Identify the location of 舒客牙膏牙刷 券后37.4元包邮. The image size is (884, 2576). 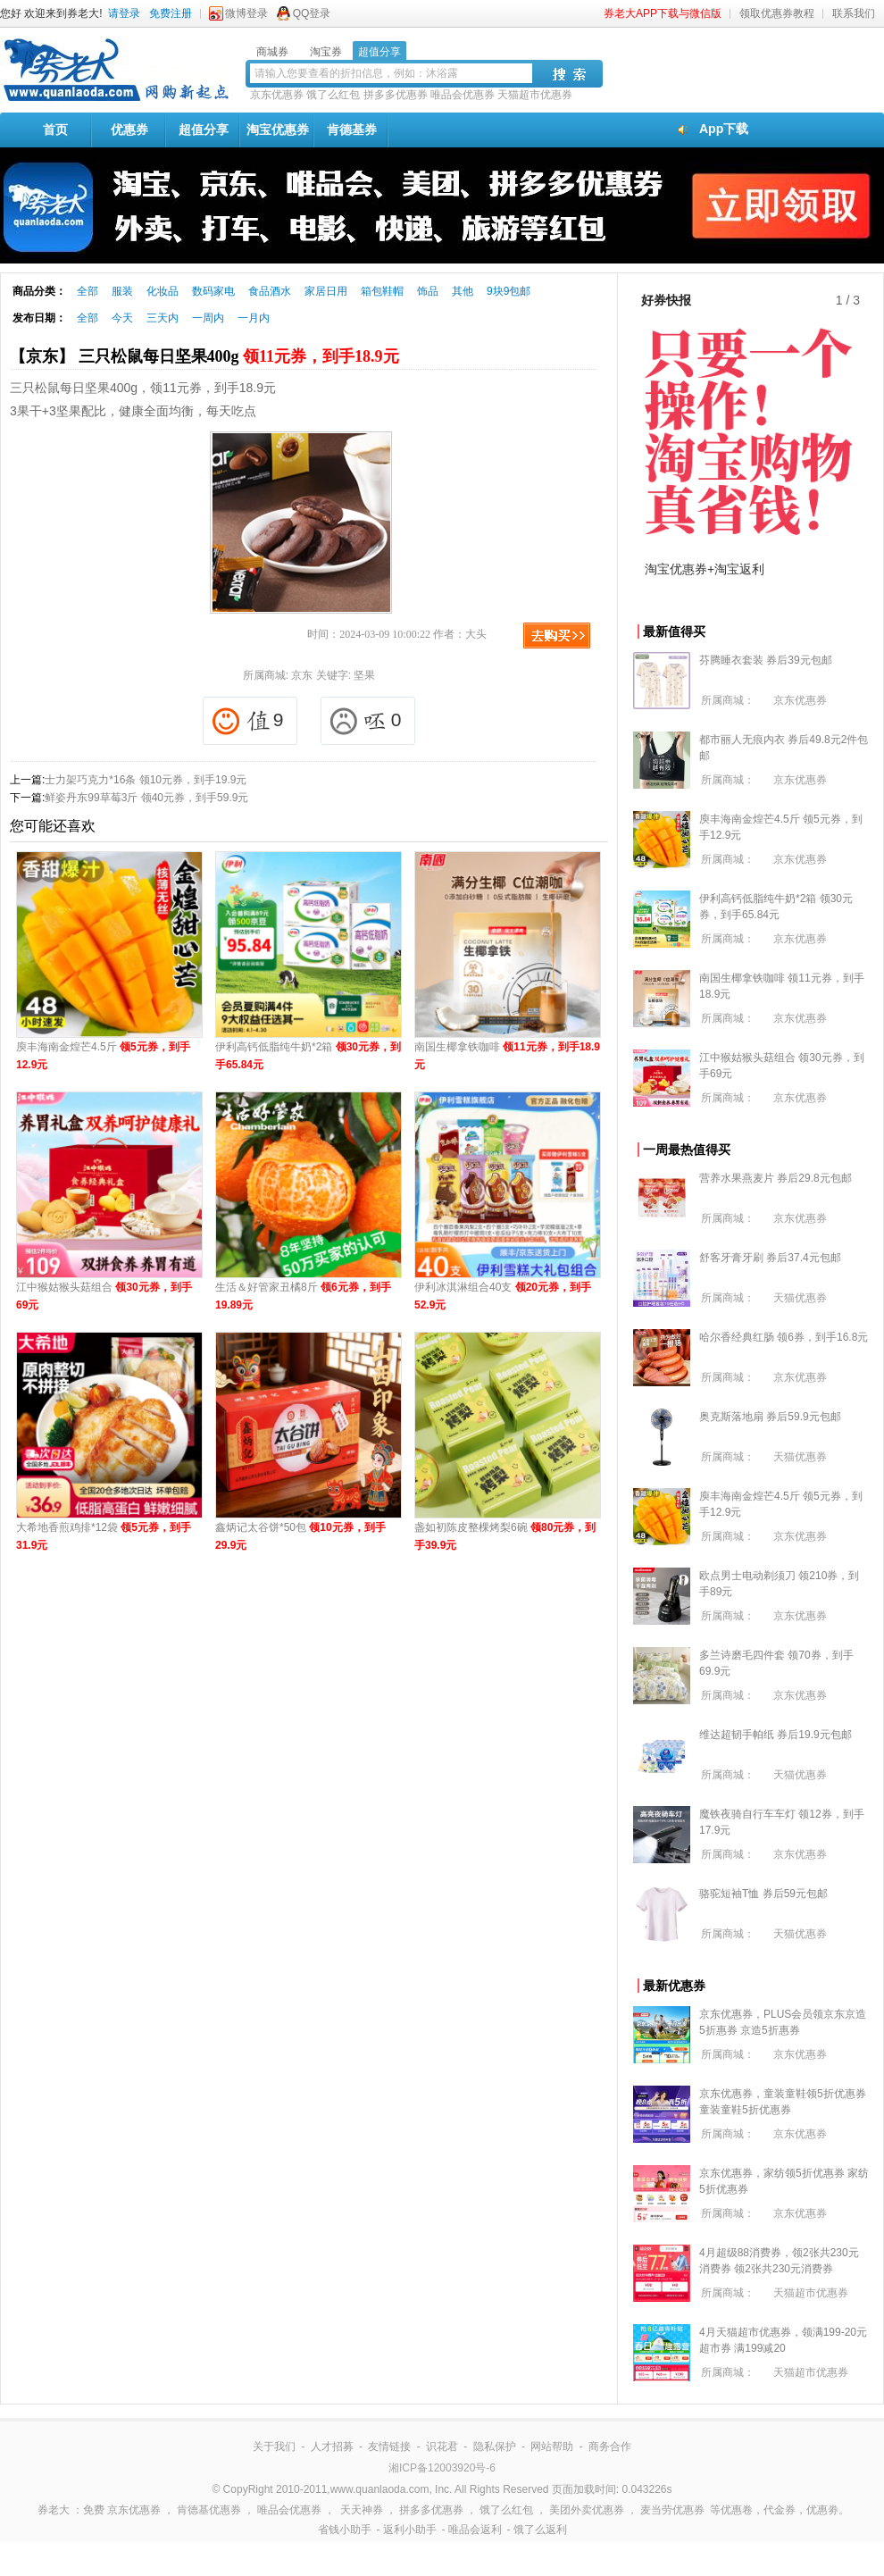
(770, 1257).